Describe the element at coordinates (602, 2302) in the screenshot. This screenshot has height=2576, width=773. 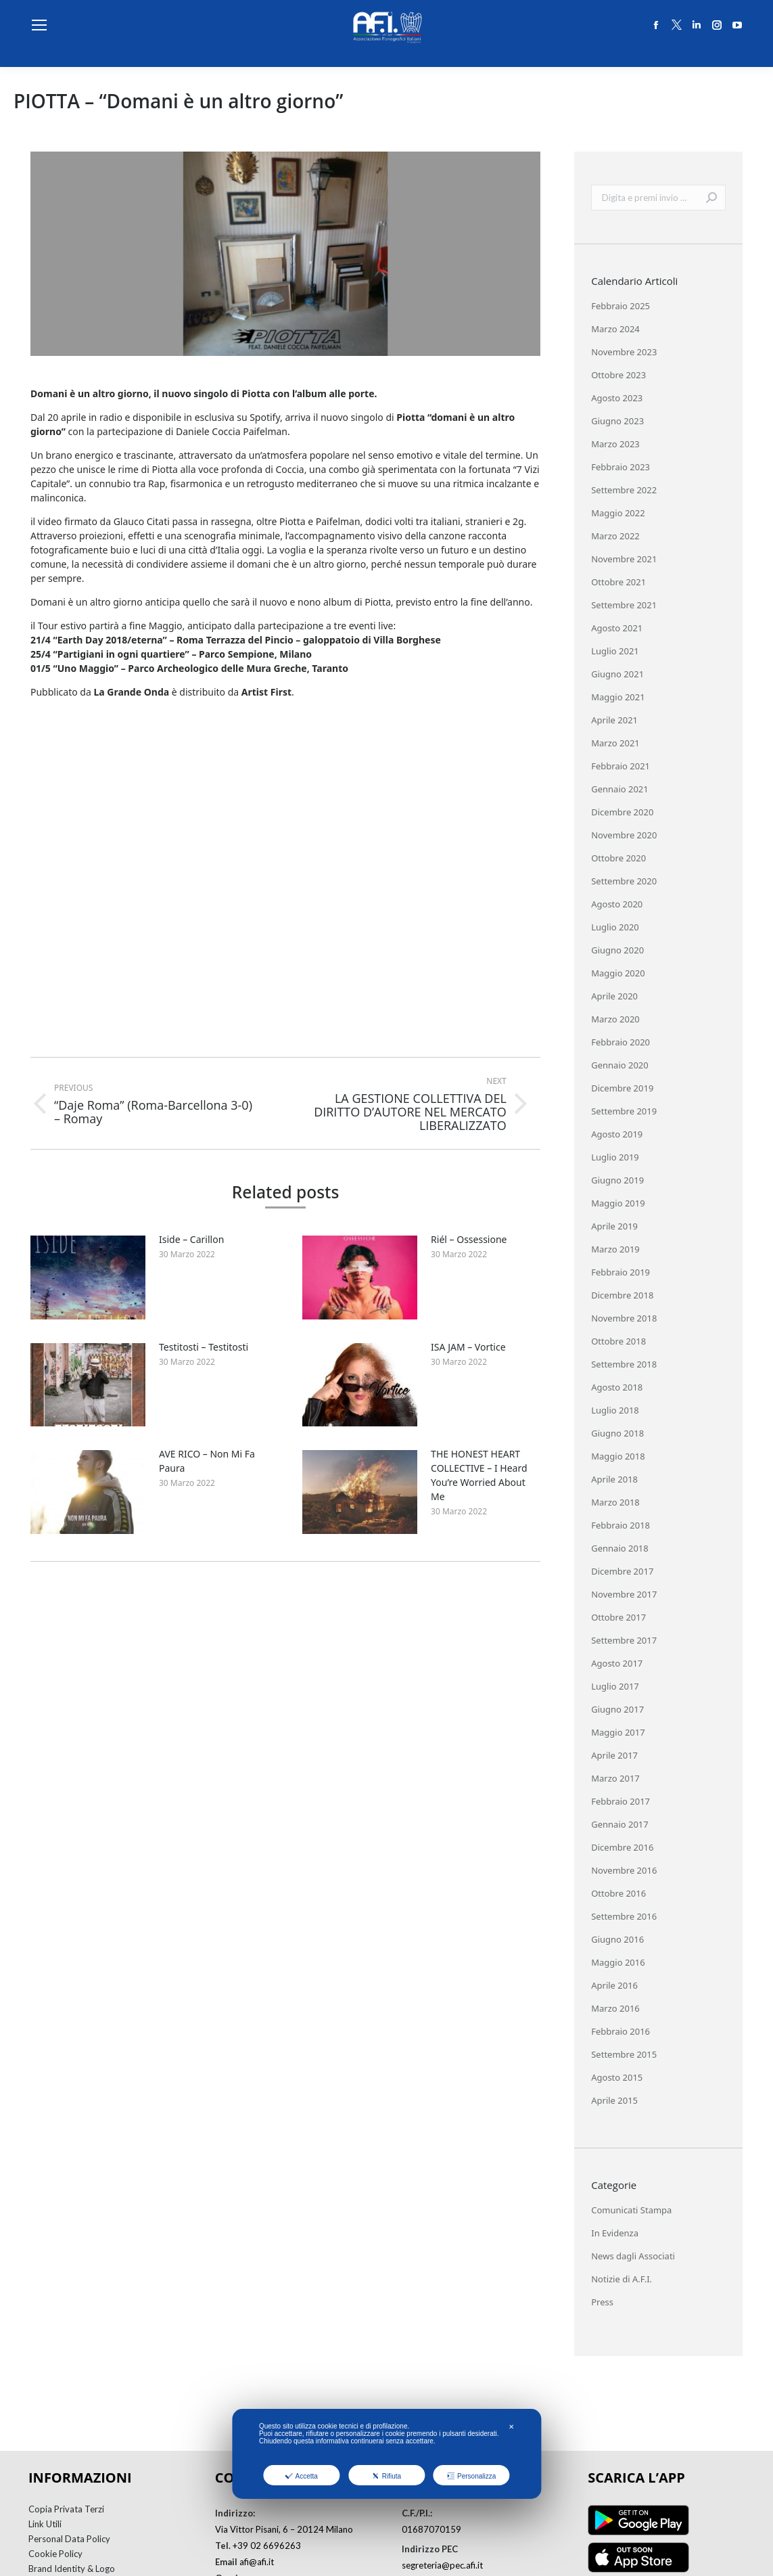
I see `Press` at that location.